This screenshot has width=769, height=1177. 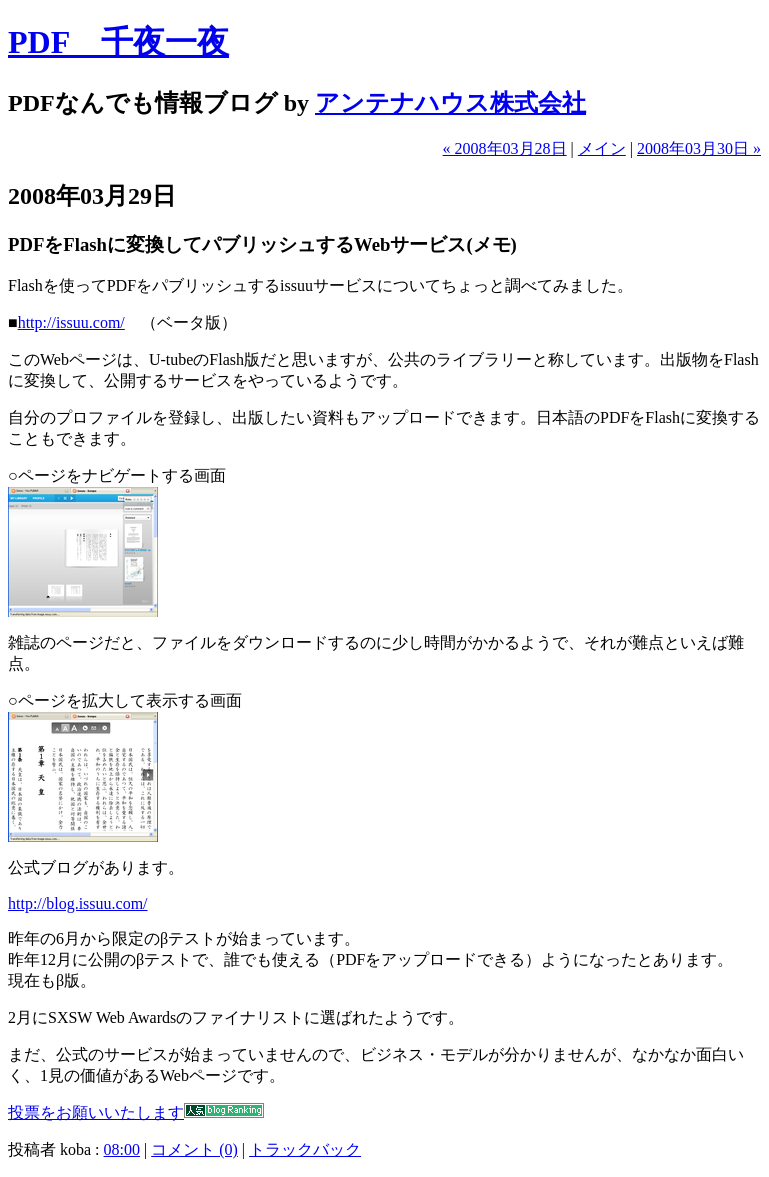 I want to click on 08:00, so click(x=122, y=1149).